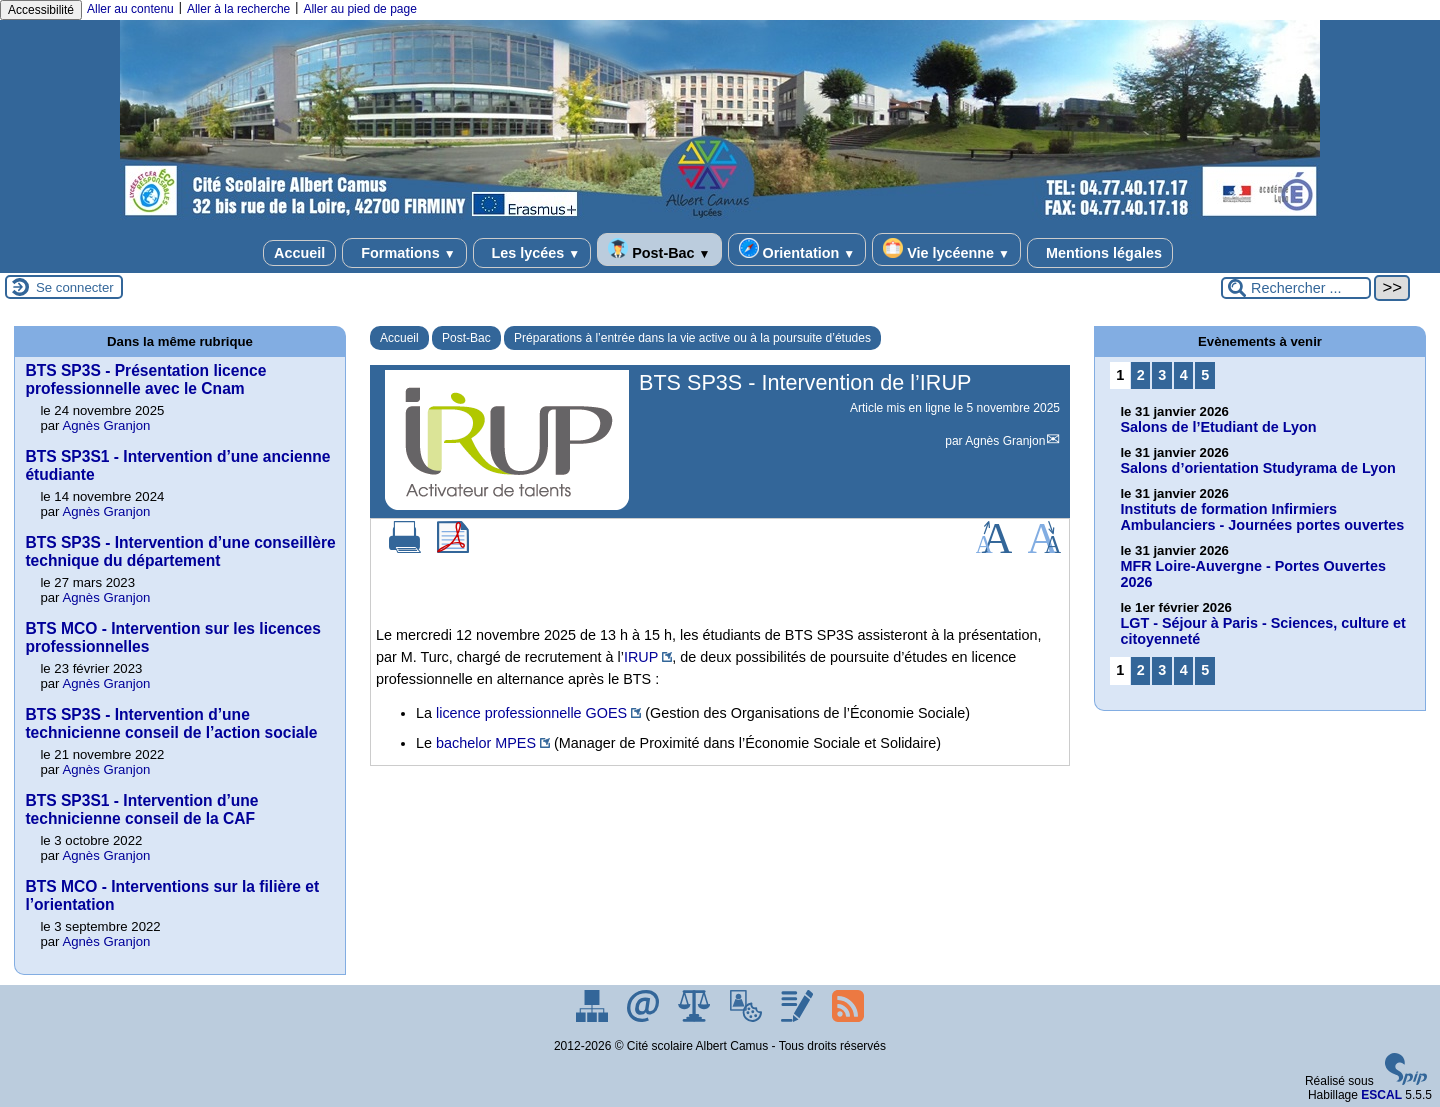 The width and height of the screenshot is (1440, 1107). What do you see at coordinates (1162, 375) in the screenshot?
I see `3 [Aller à la page 3]` at bounding box center [1162, 375].